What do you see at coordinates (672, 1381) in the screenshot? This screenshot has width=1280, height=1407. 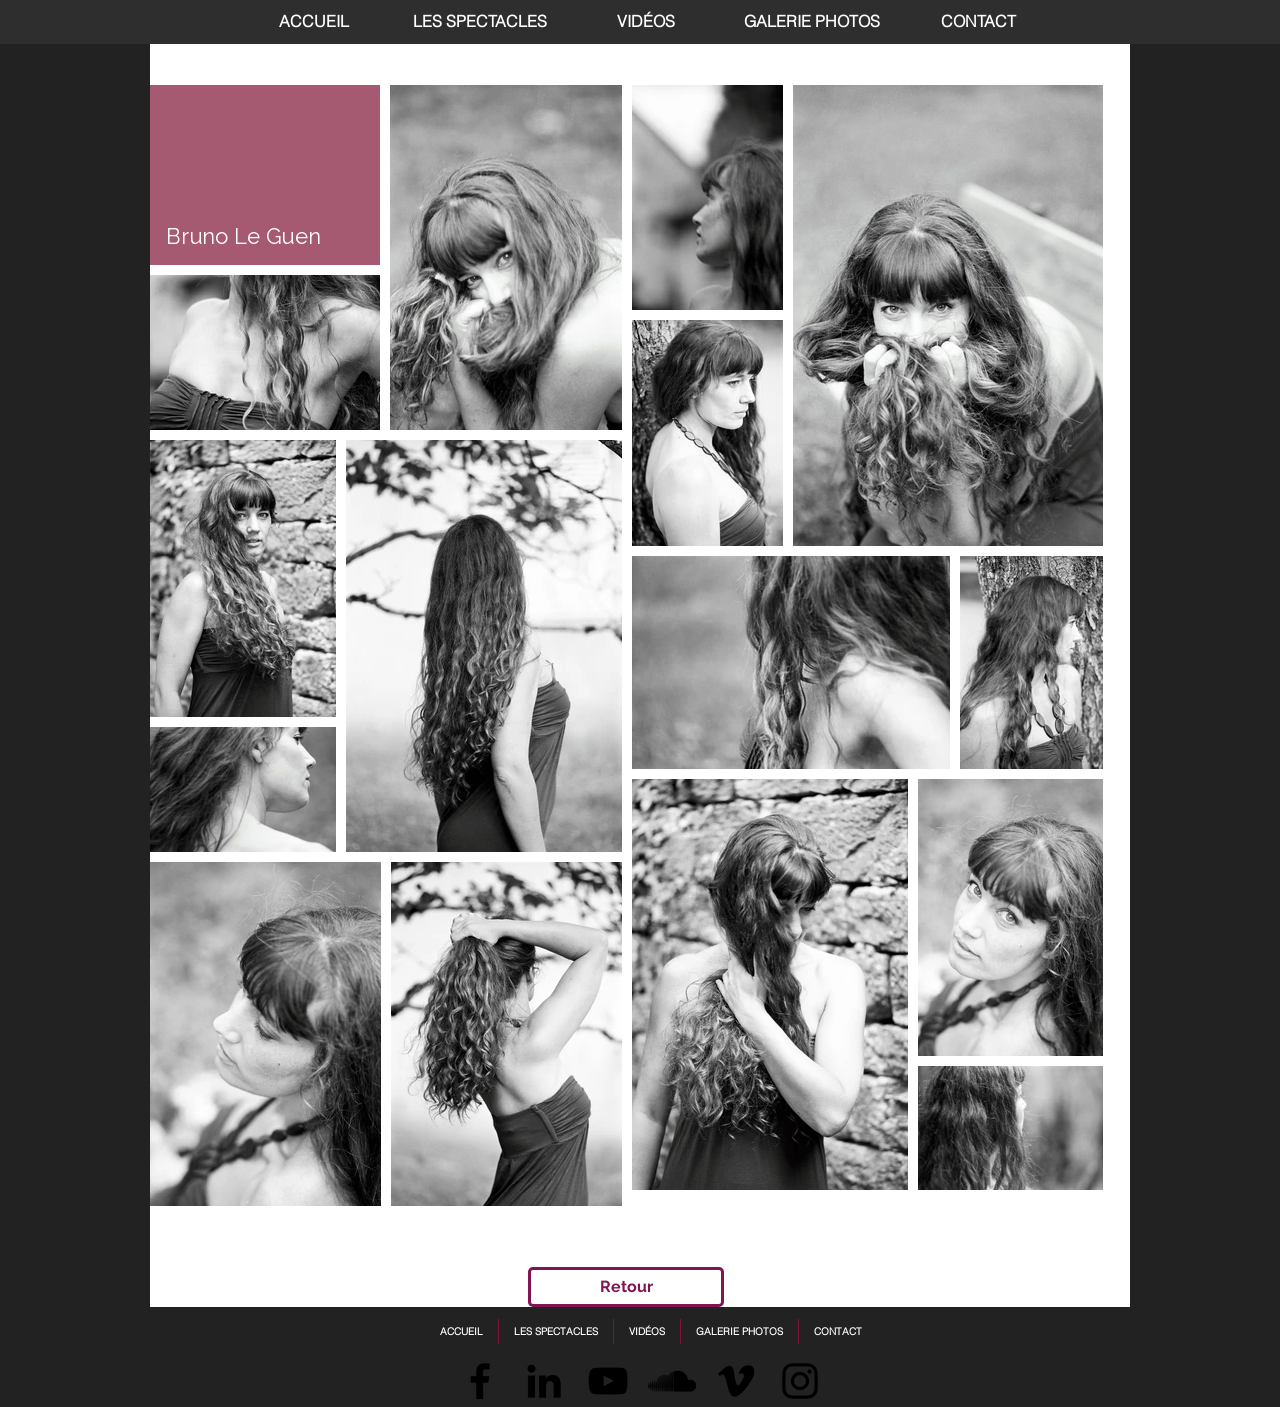 I see `[SoundCloud]` at bounding box center [672, 1381].